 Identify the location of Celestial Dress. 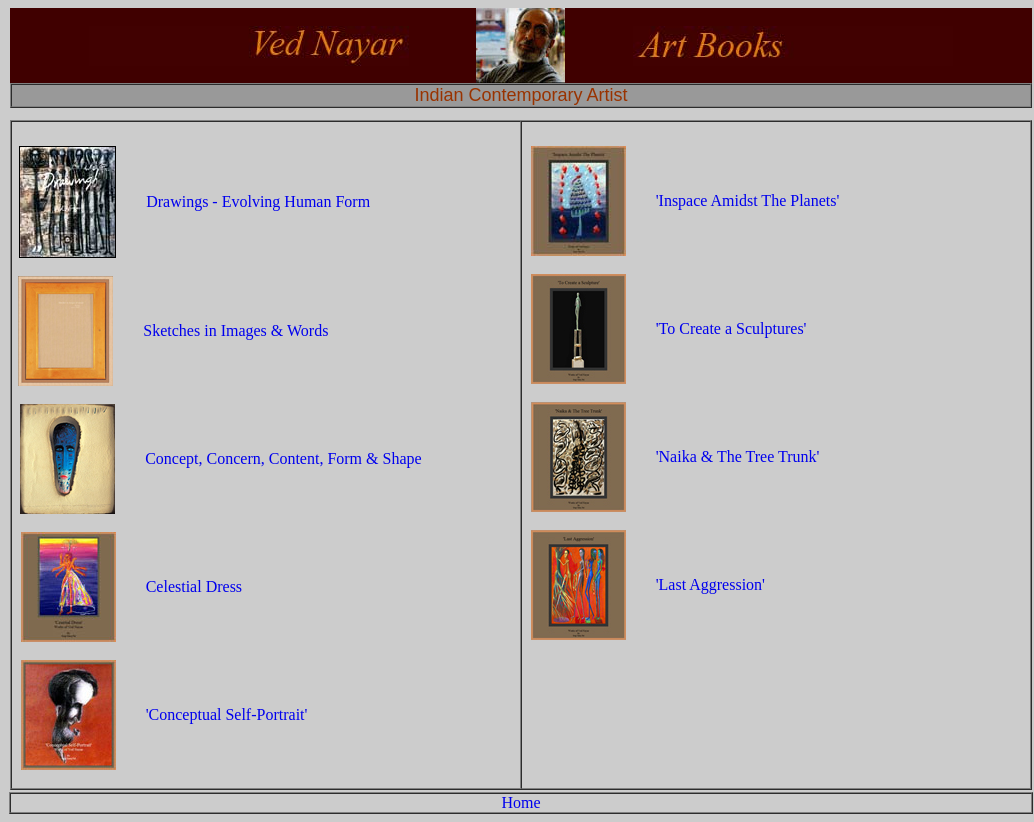
(194, 586).